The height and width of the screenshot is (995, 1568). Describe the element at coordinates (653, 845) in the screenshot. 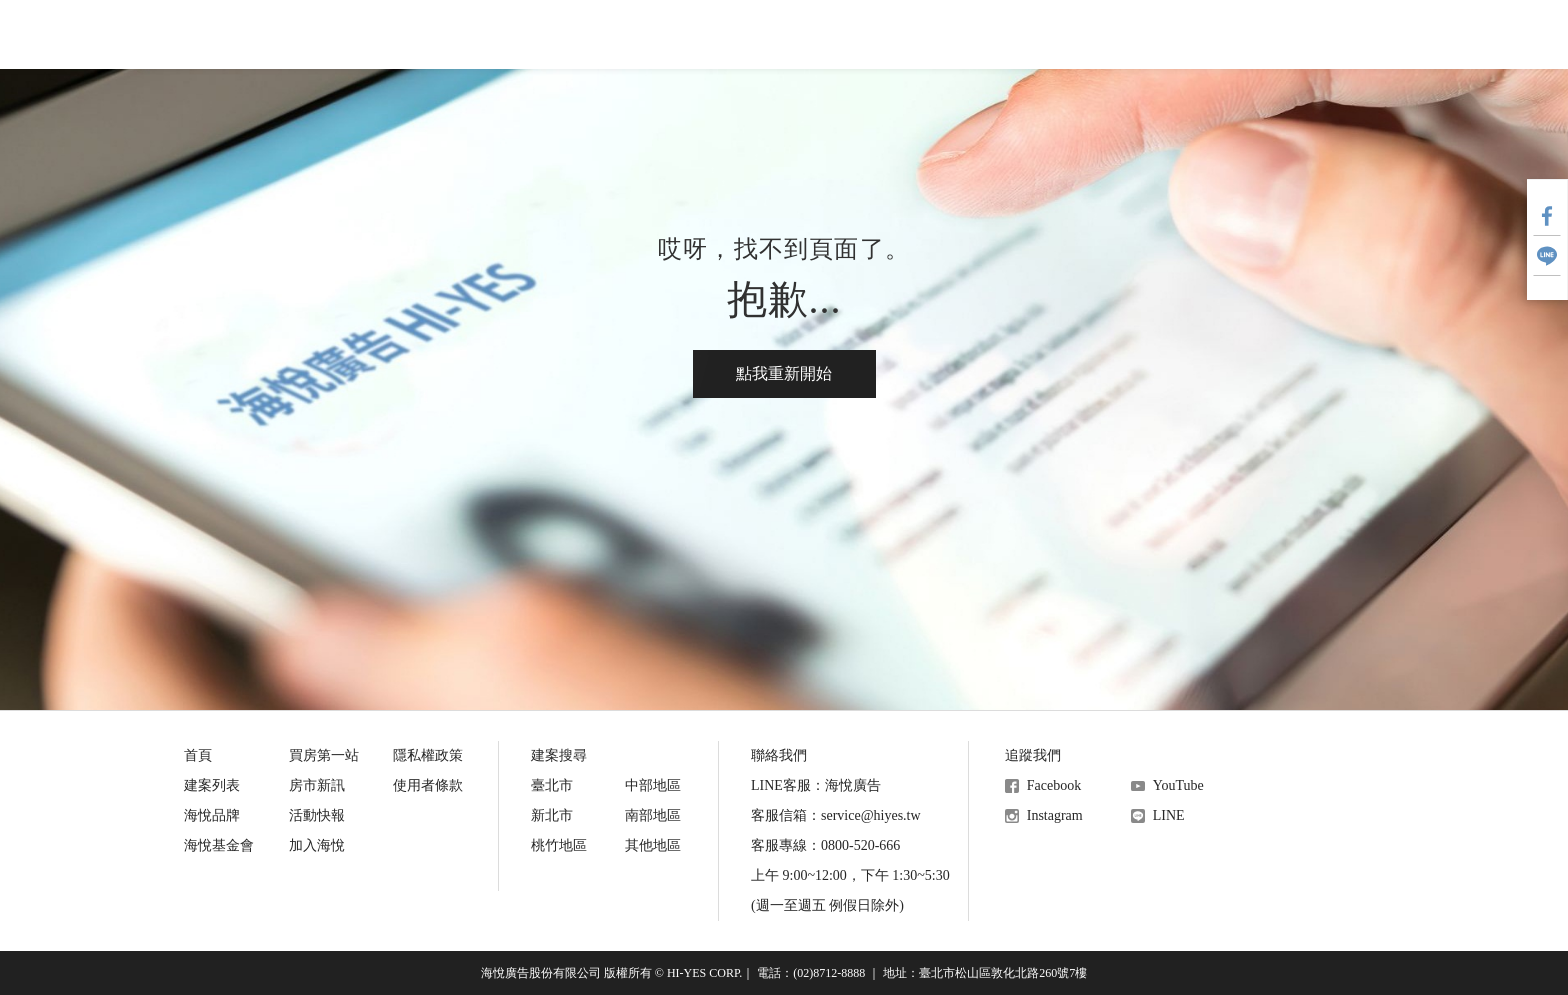

I see `其他地區` at that location.